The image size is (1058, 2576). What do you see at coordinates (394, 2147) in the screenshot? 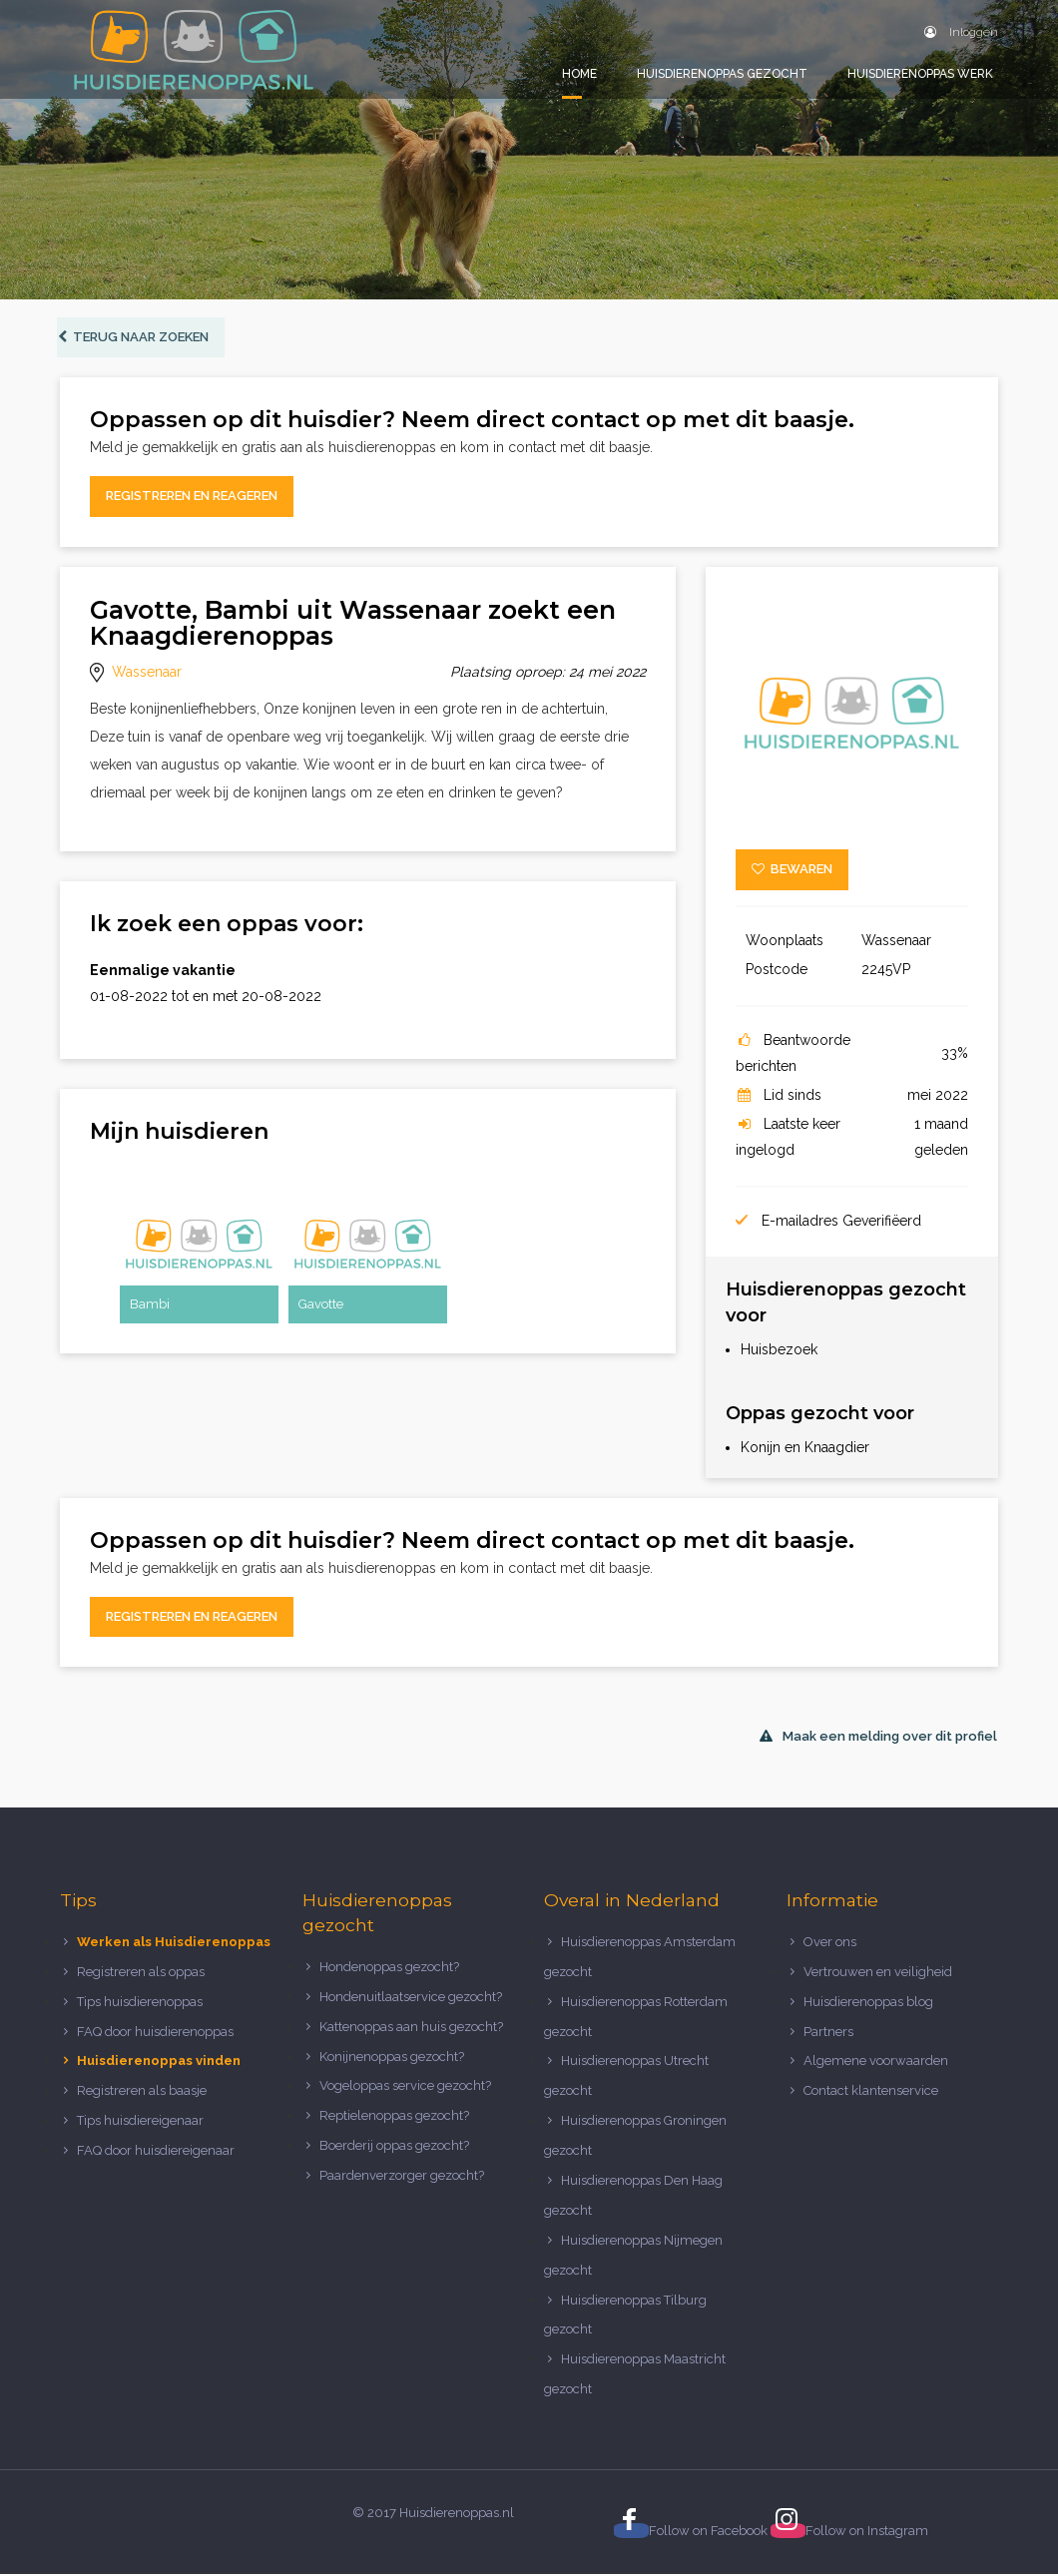
I see `Boerderij oppas gezocht?` at bounding box center [394, 2147].